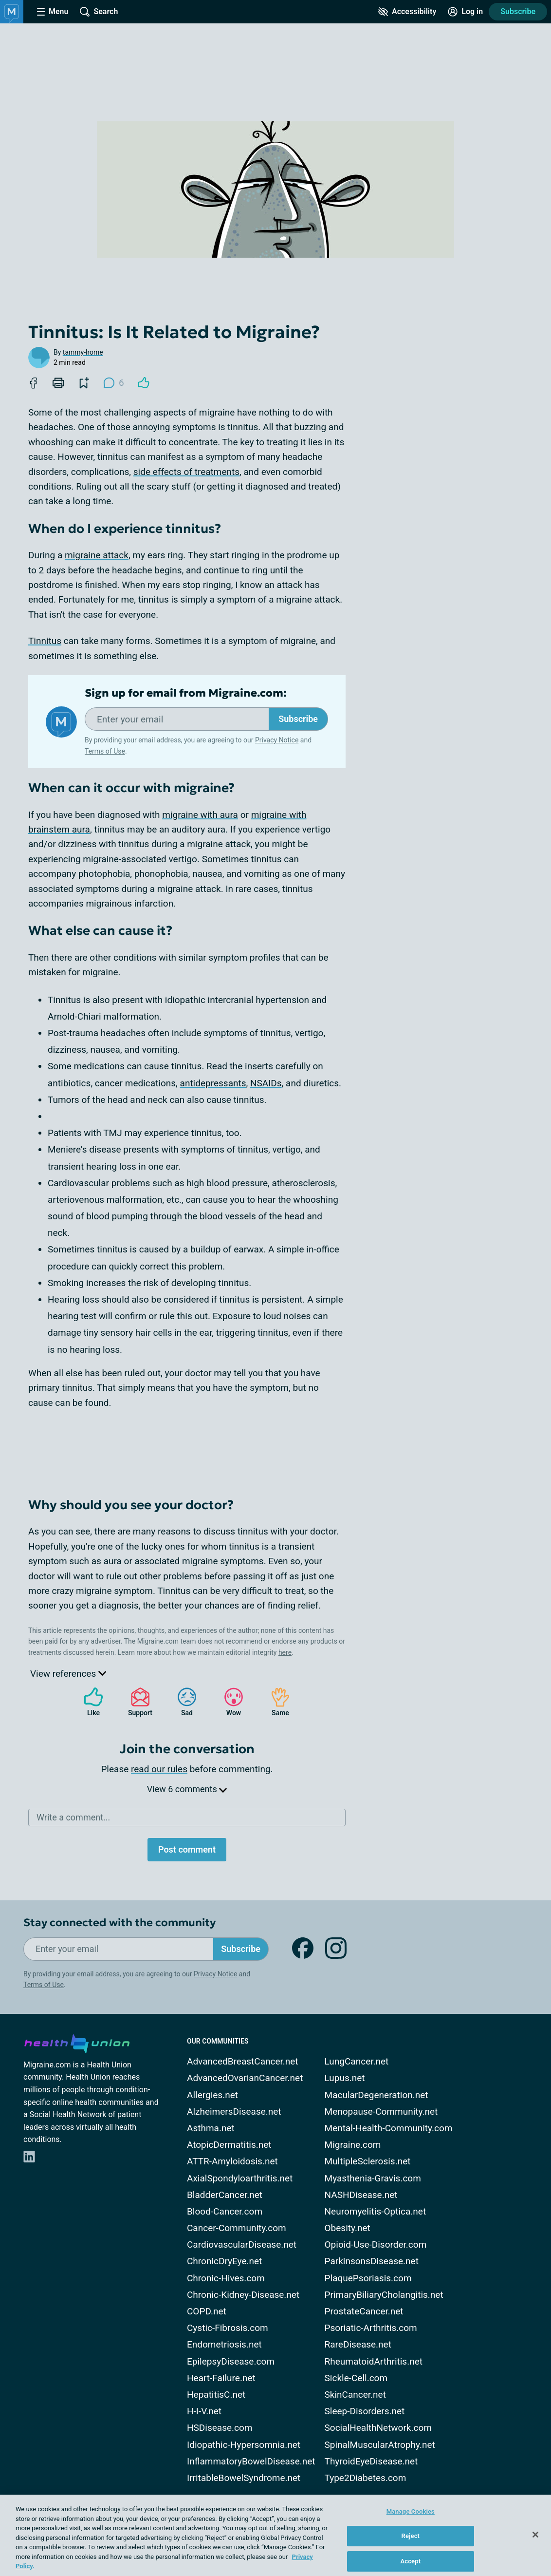  What do you see at coordinates (236, 2228) in the screenshot?
I see `Cancer-Community.com` at bounding box center [236, 2228].